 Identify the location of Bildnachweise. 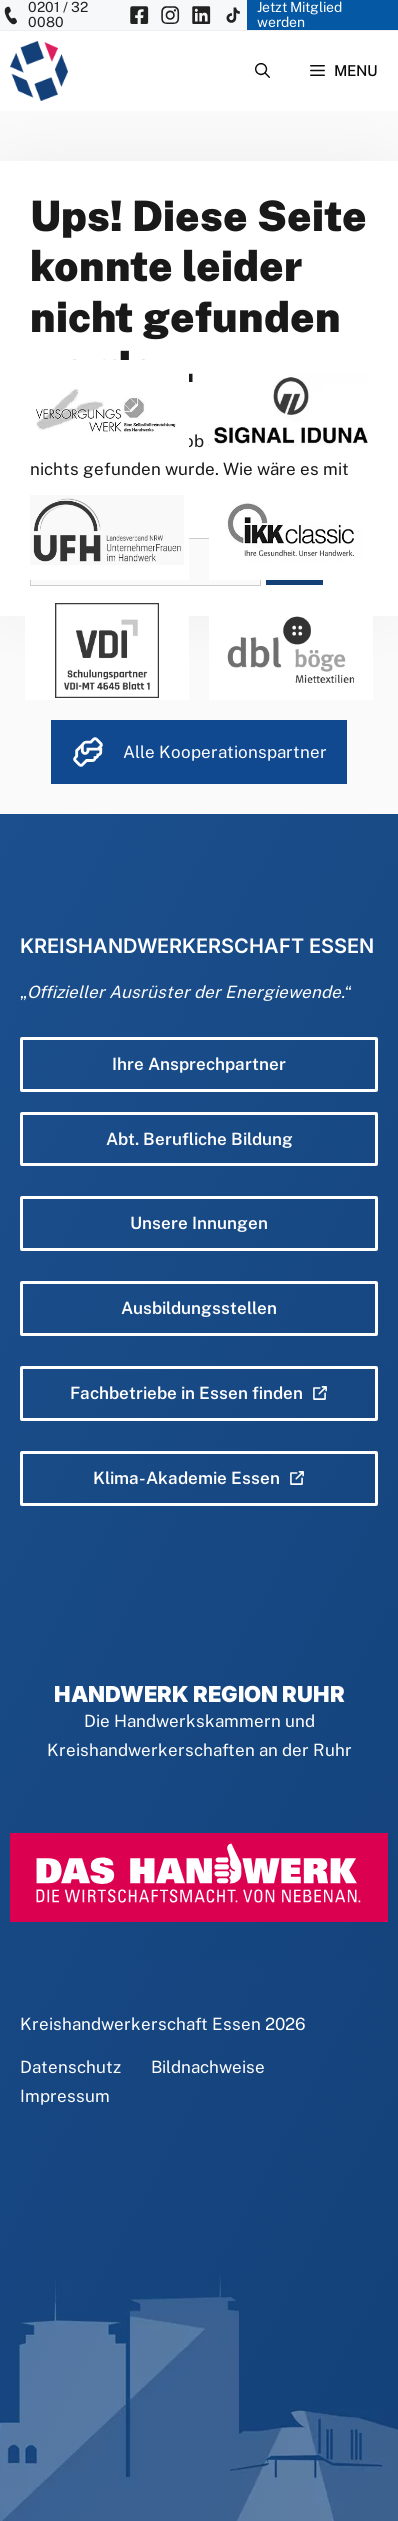
(208, 2067).